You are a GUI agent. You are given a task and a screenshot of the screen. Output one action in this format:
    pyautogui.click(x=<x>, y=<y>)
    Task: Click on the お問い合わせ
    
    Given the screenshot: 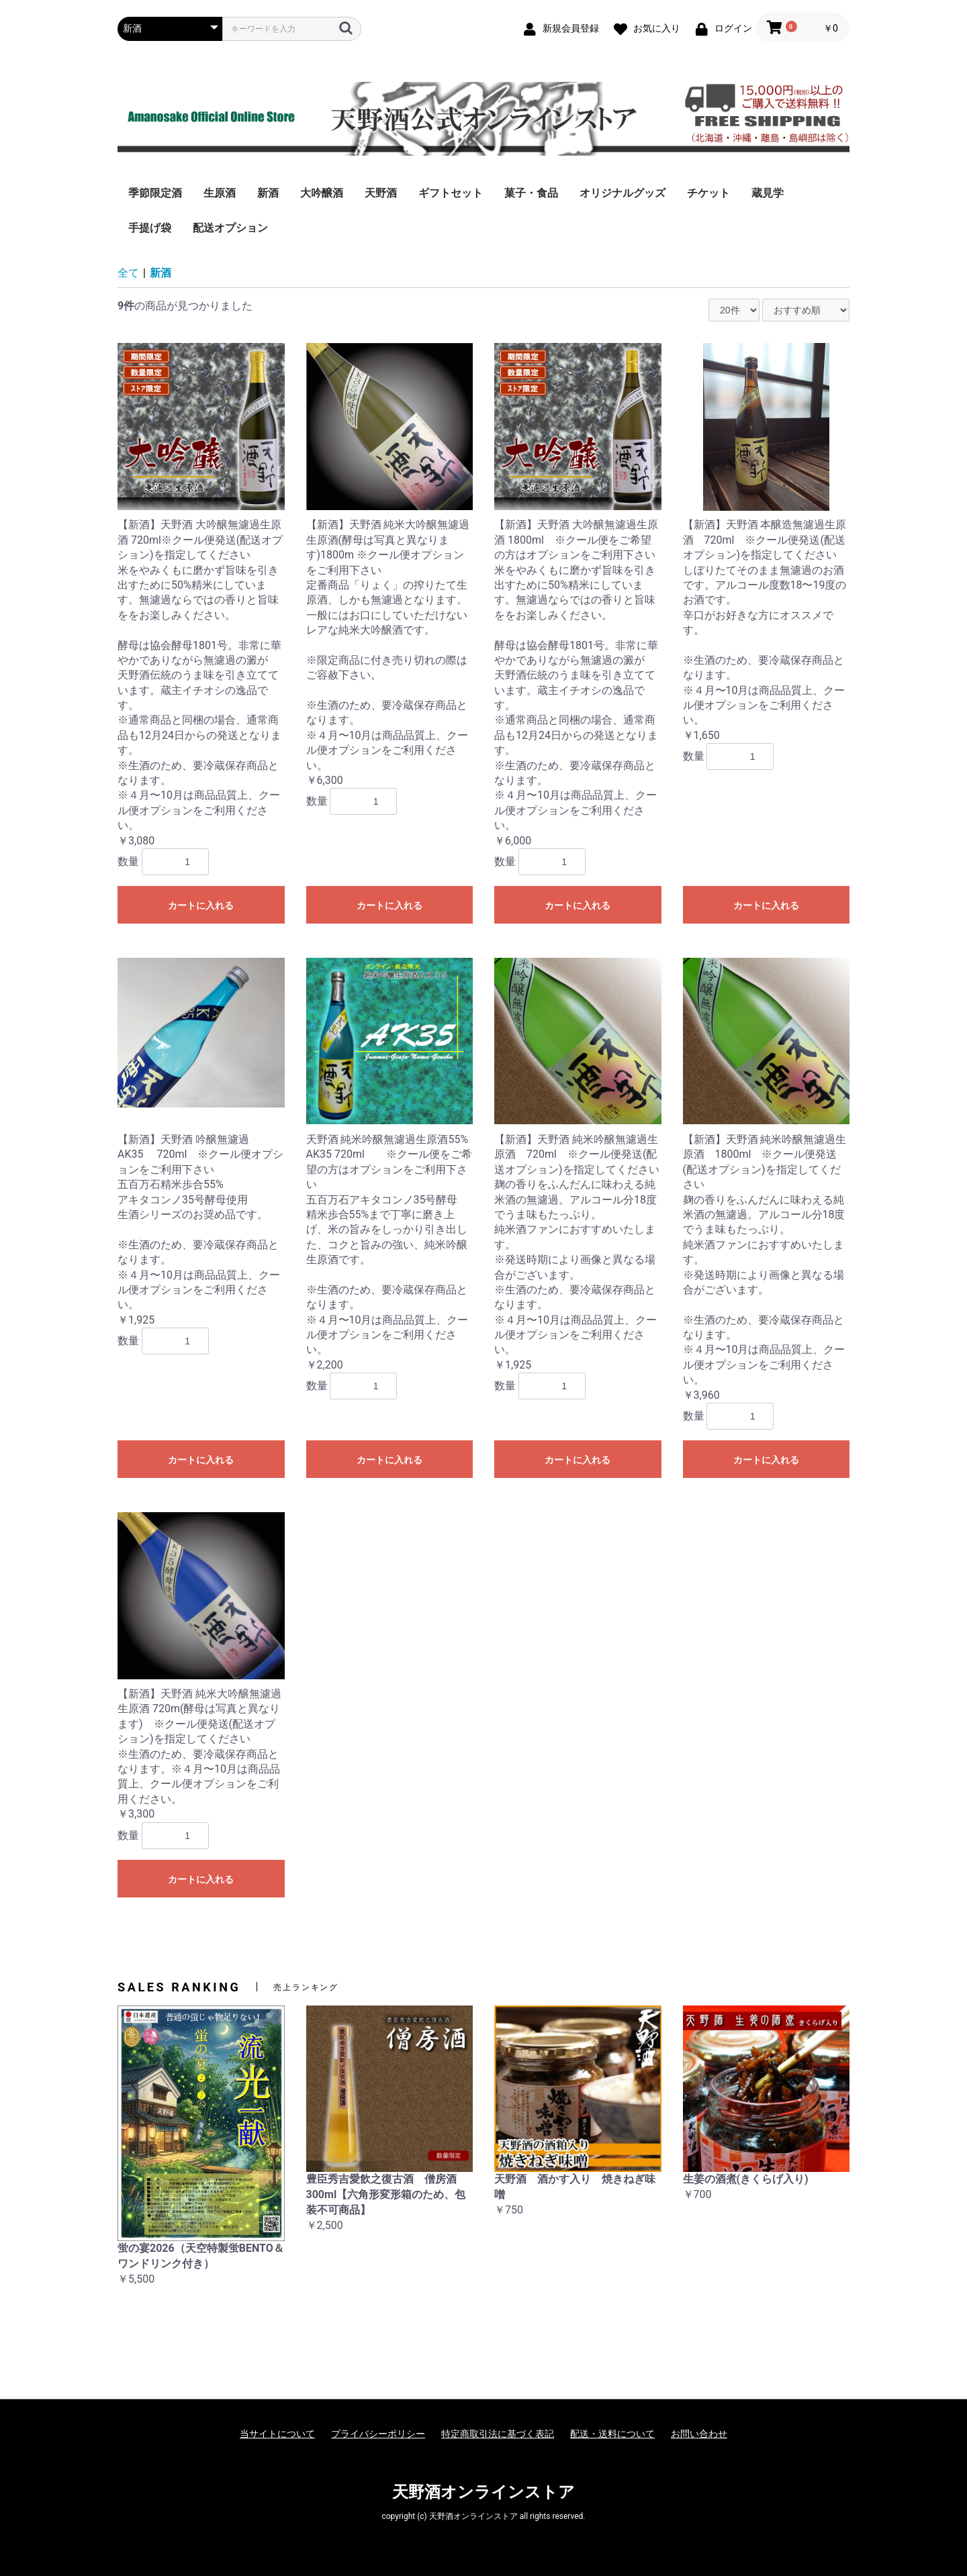 What is the action you would take?
    pyautogui.click(x=699, y=2433)
    